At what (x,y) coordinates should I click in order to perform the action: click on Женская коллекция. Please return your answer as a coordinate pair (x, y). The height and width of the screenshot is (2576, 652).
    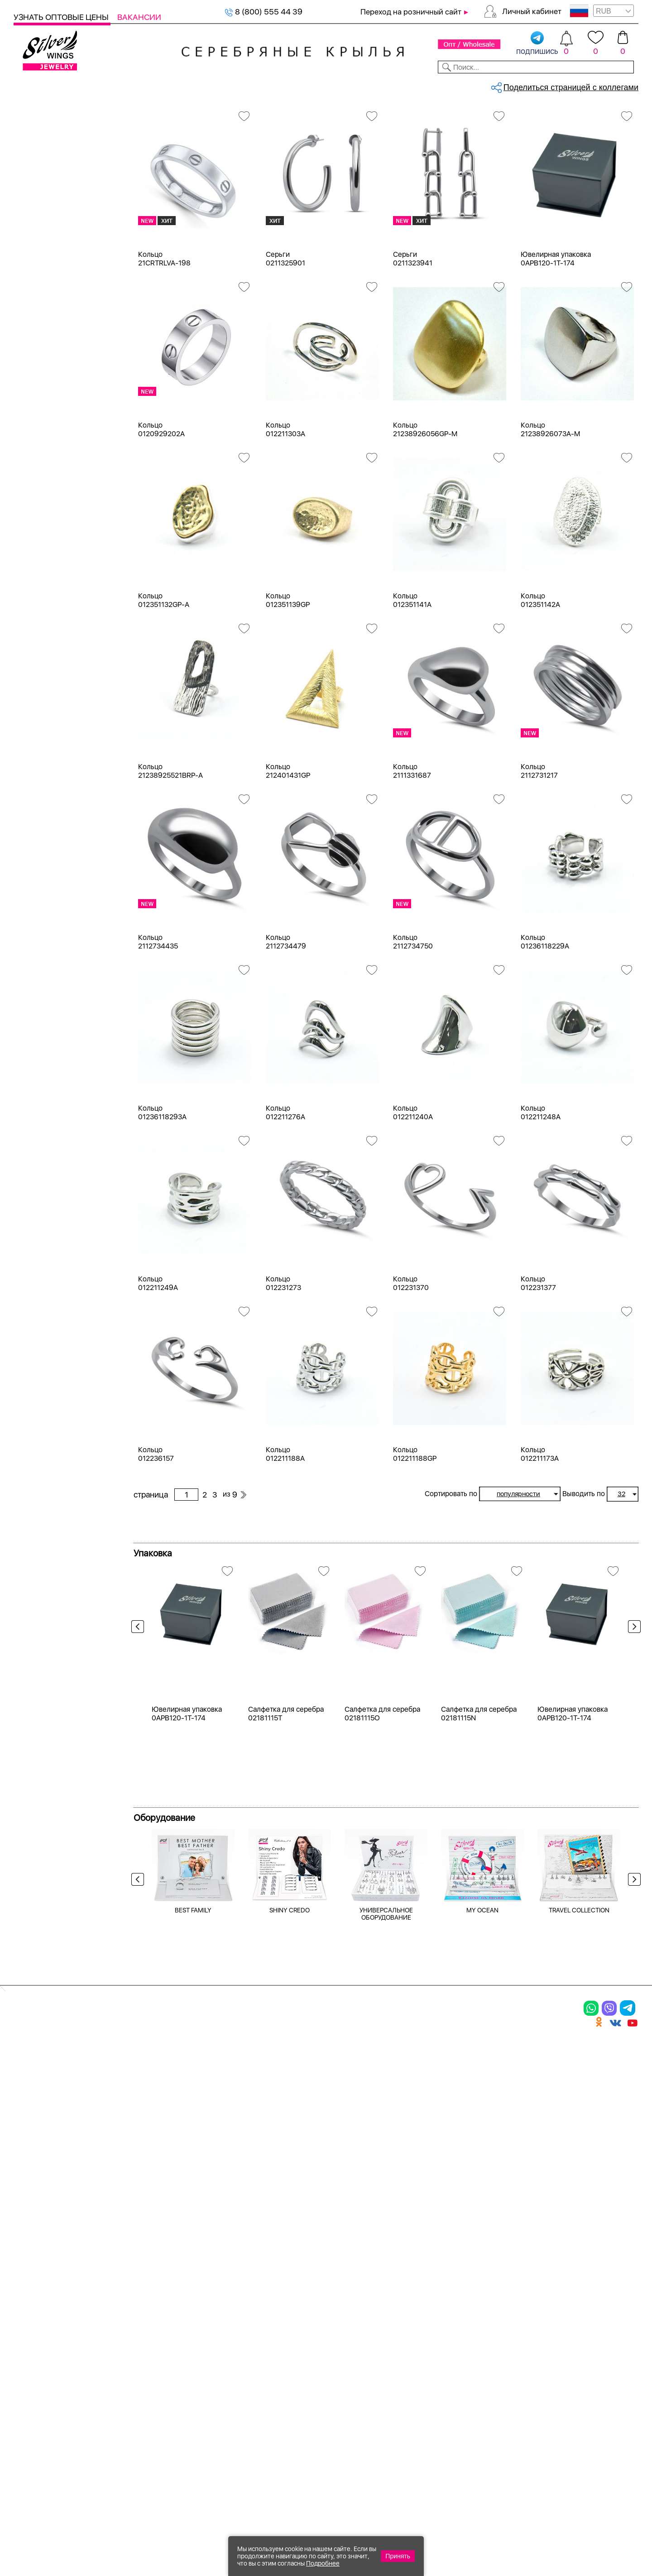
    Looking at the image, I should click on (51, 133).